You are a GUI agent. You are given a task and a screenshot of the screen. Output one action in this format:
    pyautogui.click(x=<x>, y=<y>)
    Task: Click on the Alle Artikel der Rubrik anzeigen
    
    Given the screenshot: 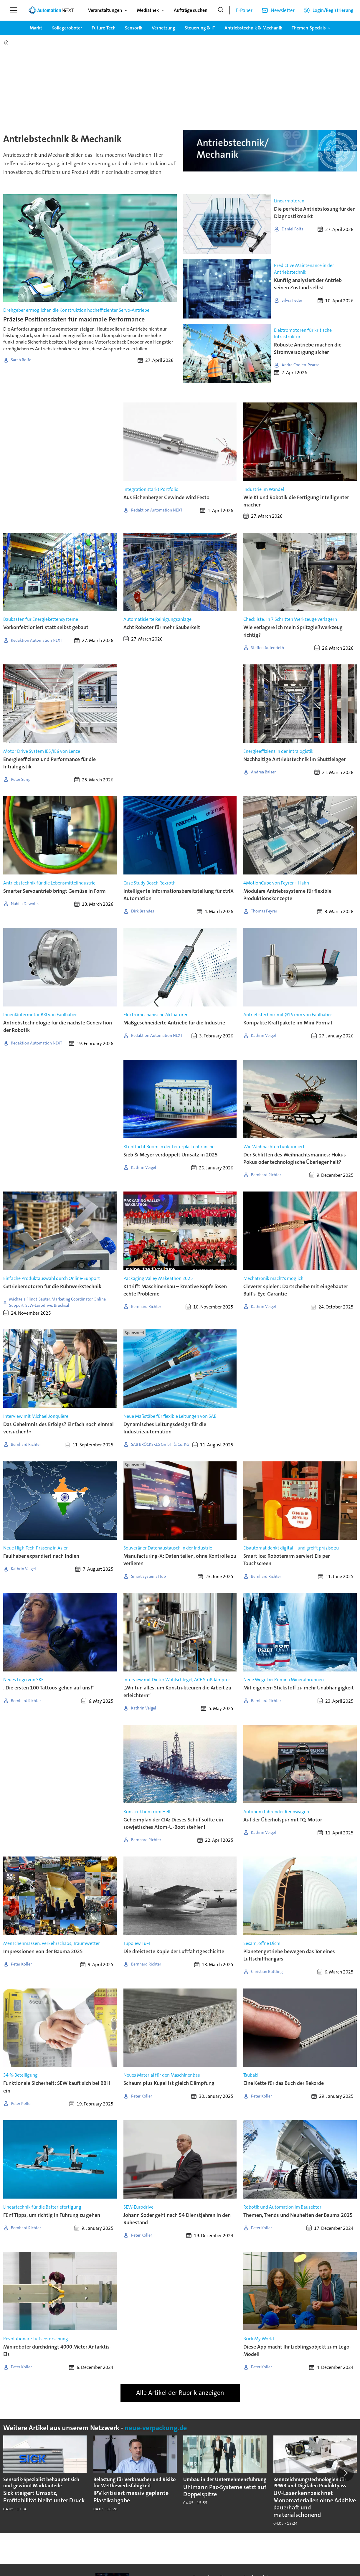 What is the action you would take?
    pyautogui.click(x=180, y=2392)
    